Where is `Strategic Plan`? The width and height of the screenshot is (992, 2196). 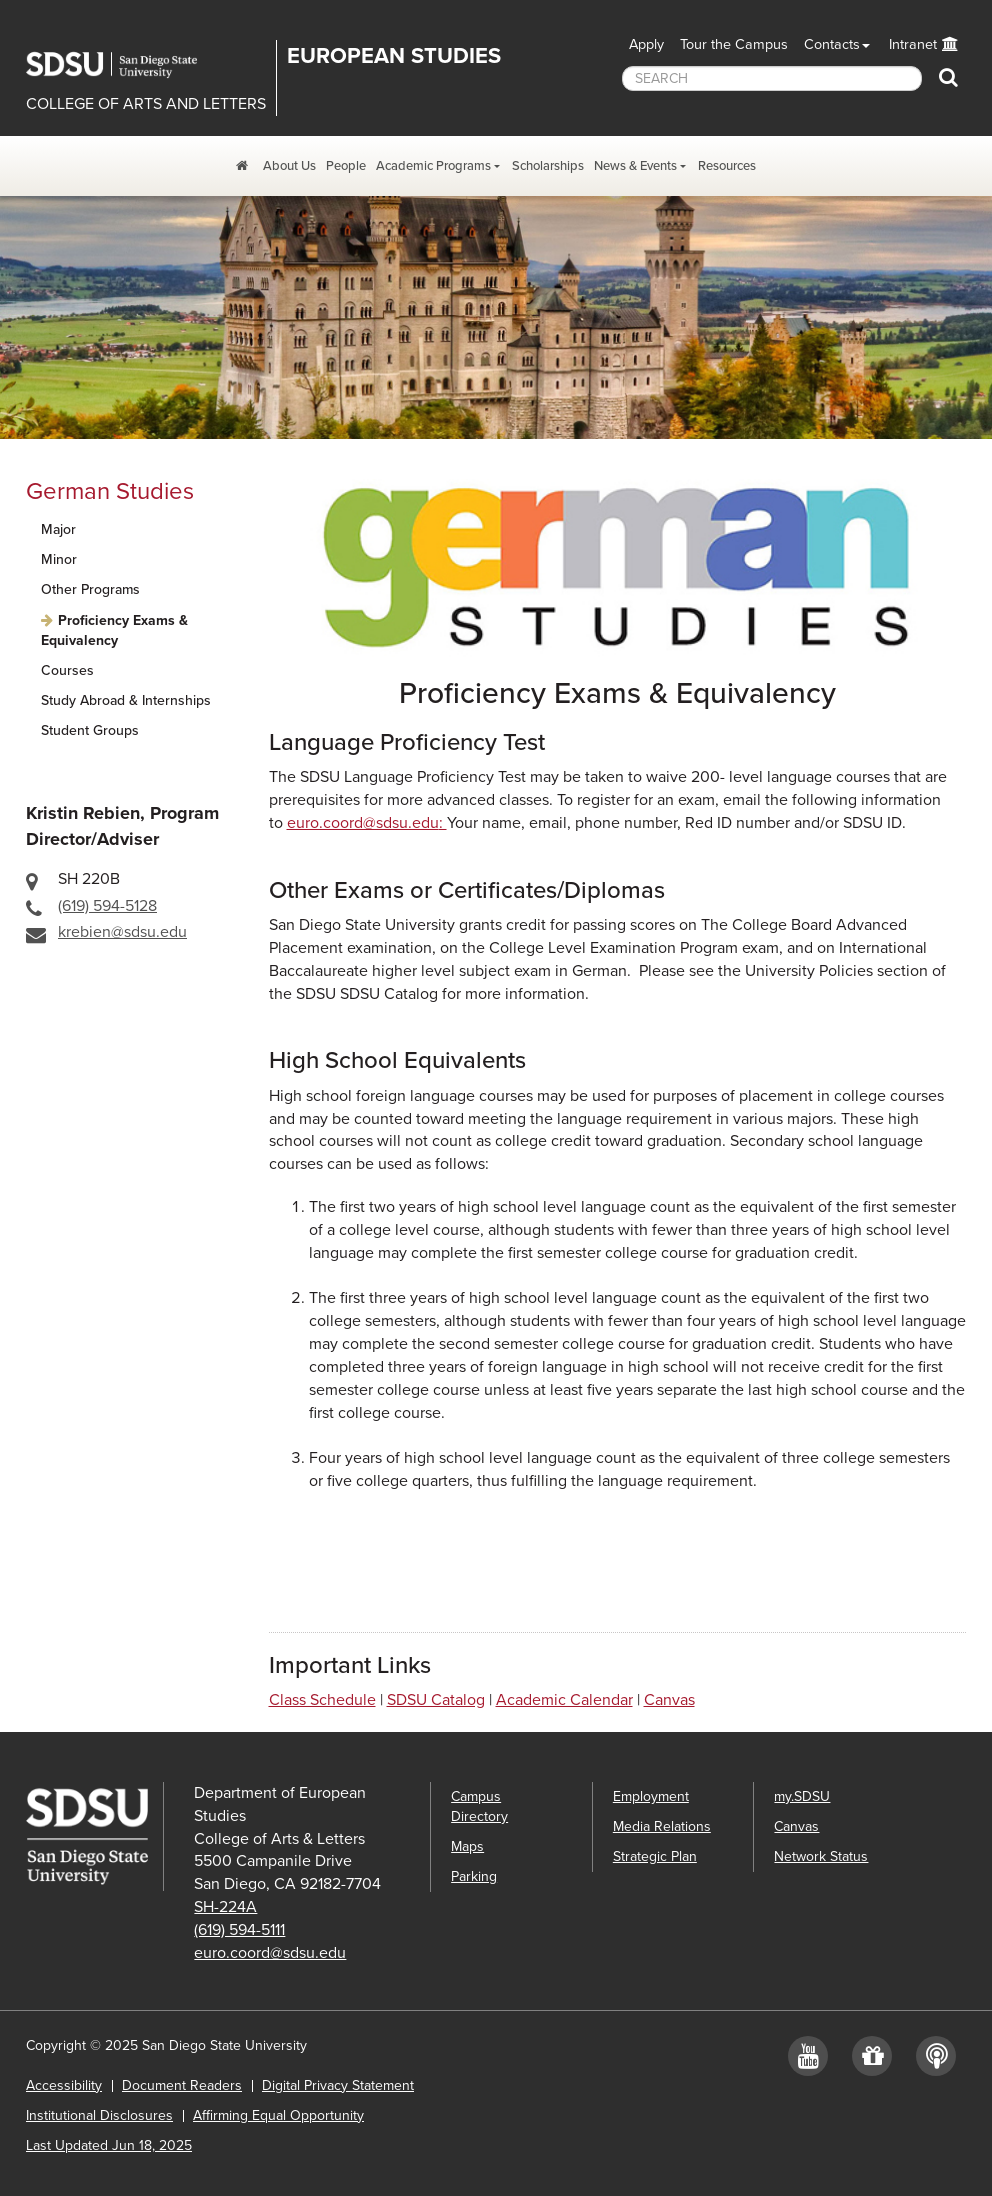 Strategic Plan is located at coordinates (655, 1856).